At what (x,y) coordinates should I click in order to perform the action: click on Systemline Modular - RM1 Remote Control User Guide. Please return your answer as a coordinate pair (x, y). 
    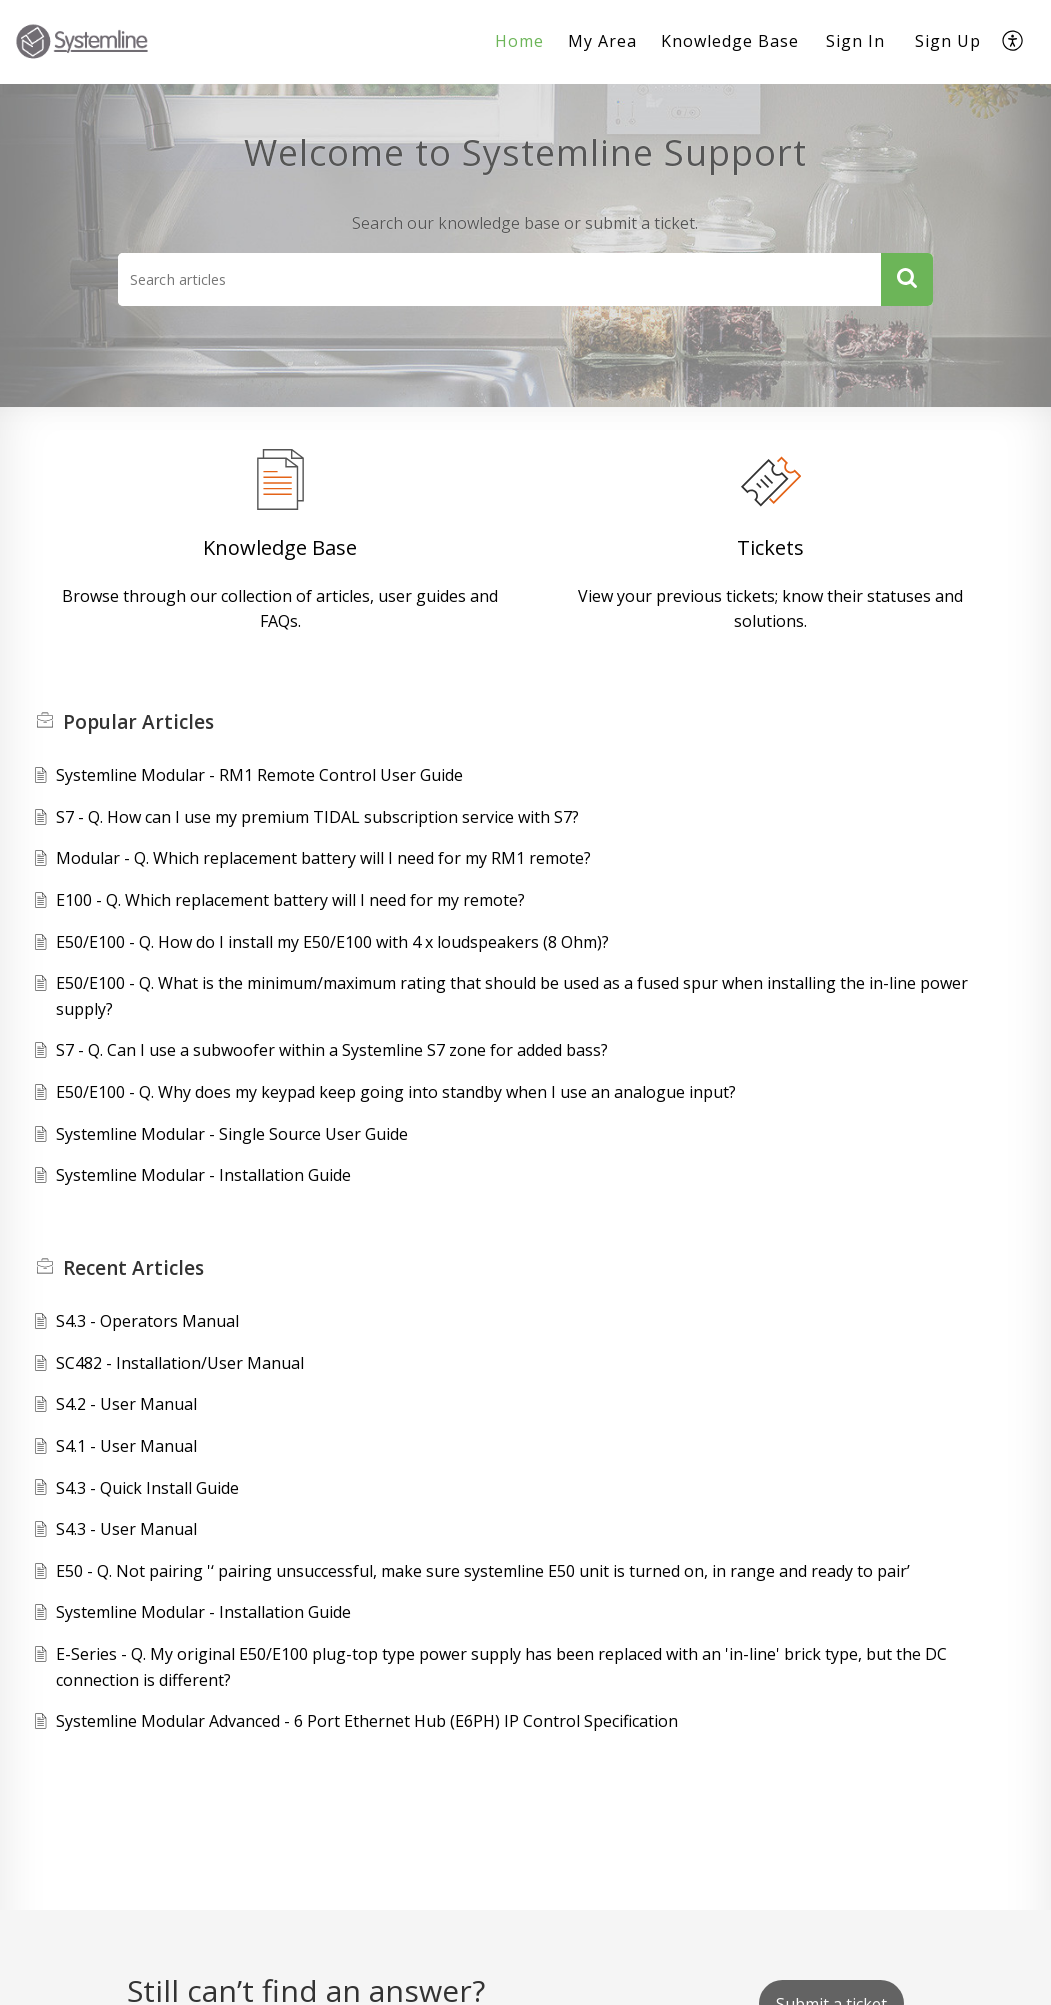
    Looking at the image, I should click on (259, 775).